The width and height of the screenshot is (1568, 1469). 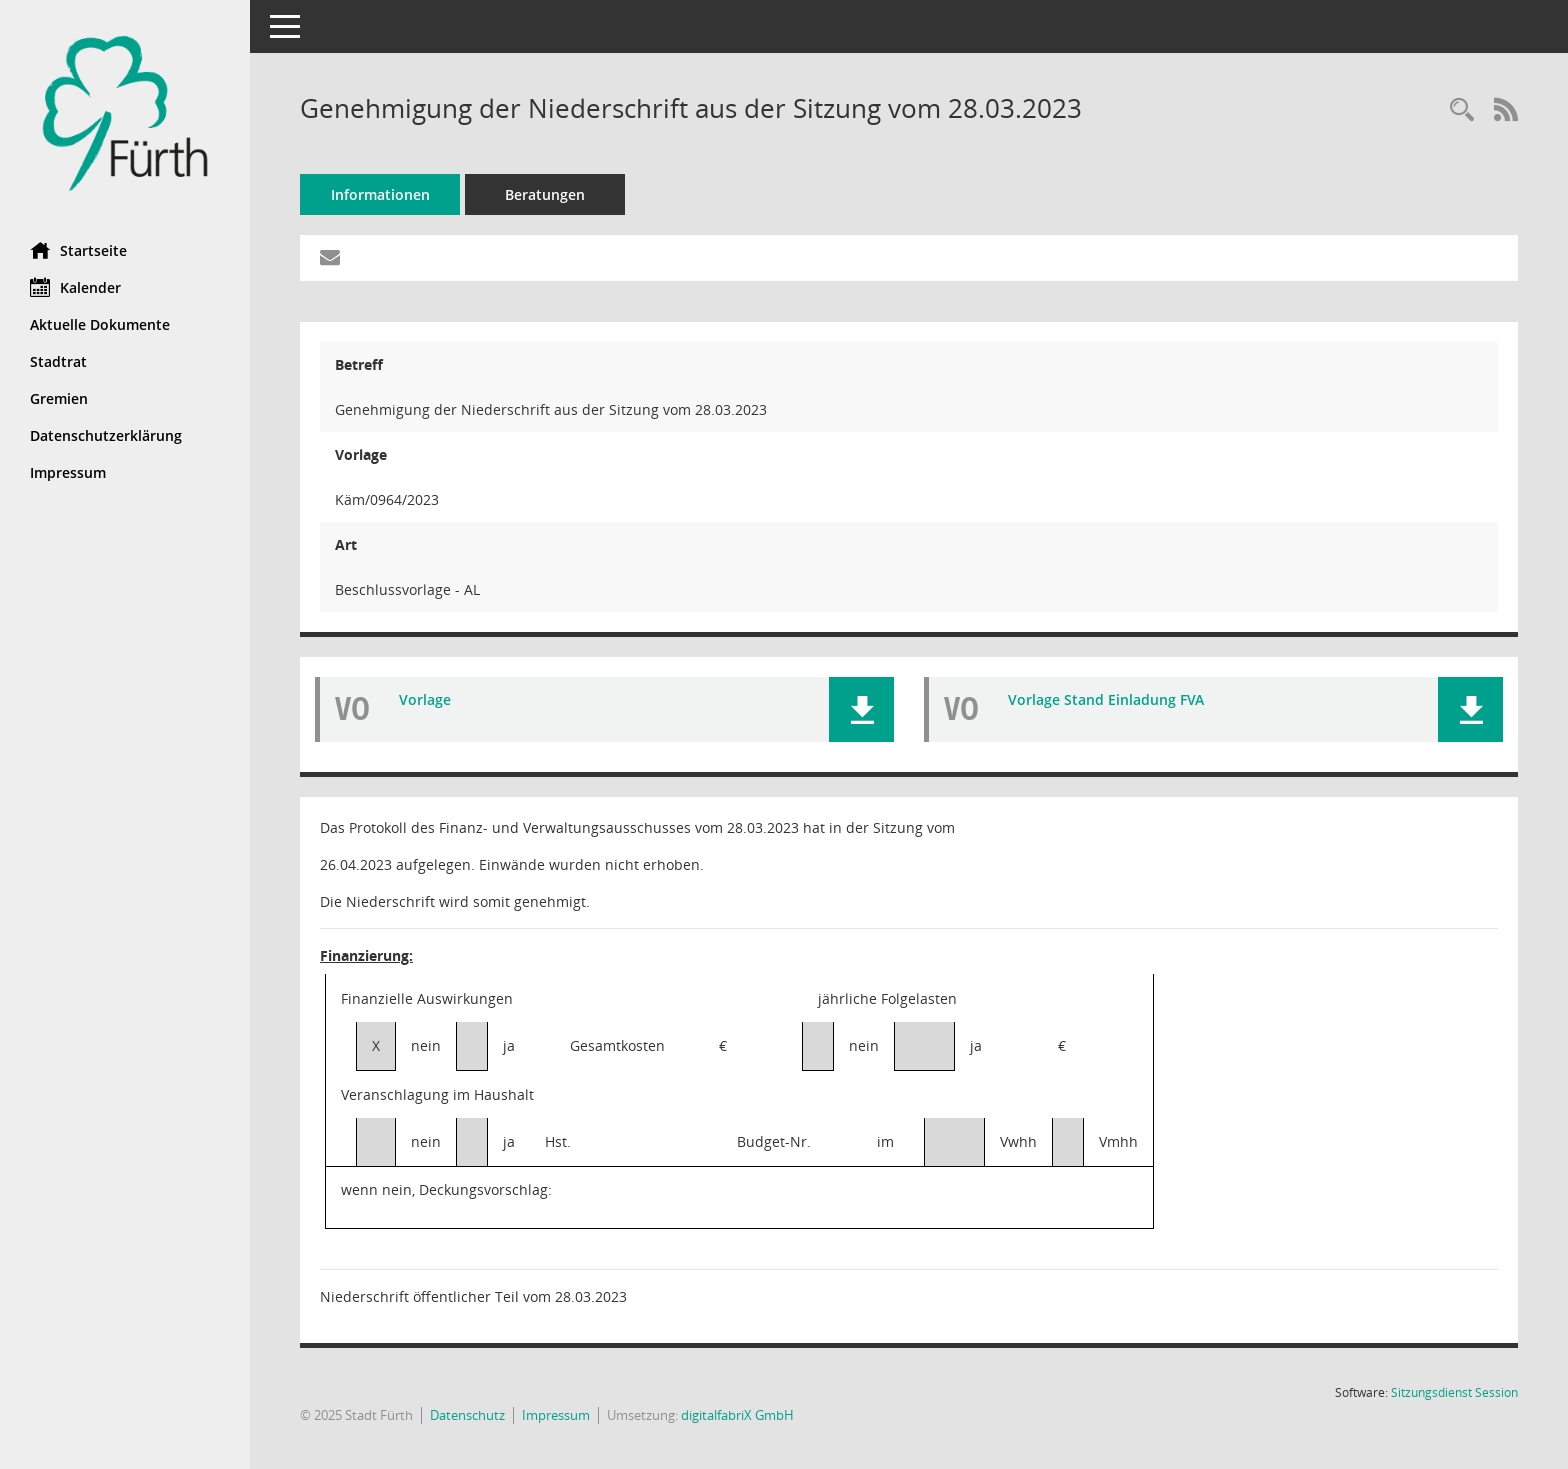 What do you see at coordinates (68, 472) in the screenshot?
I see `Impressum [Externer Link: Impressum]` at bounding box center [68, 472].